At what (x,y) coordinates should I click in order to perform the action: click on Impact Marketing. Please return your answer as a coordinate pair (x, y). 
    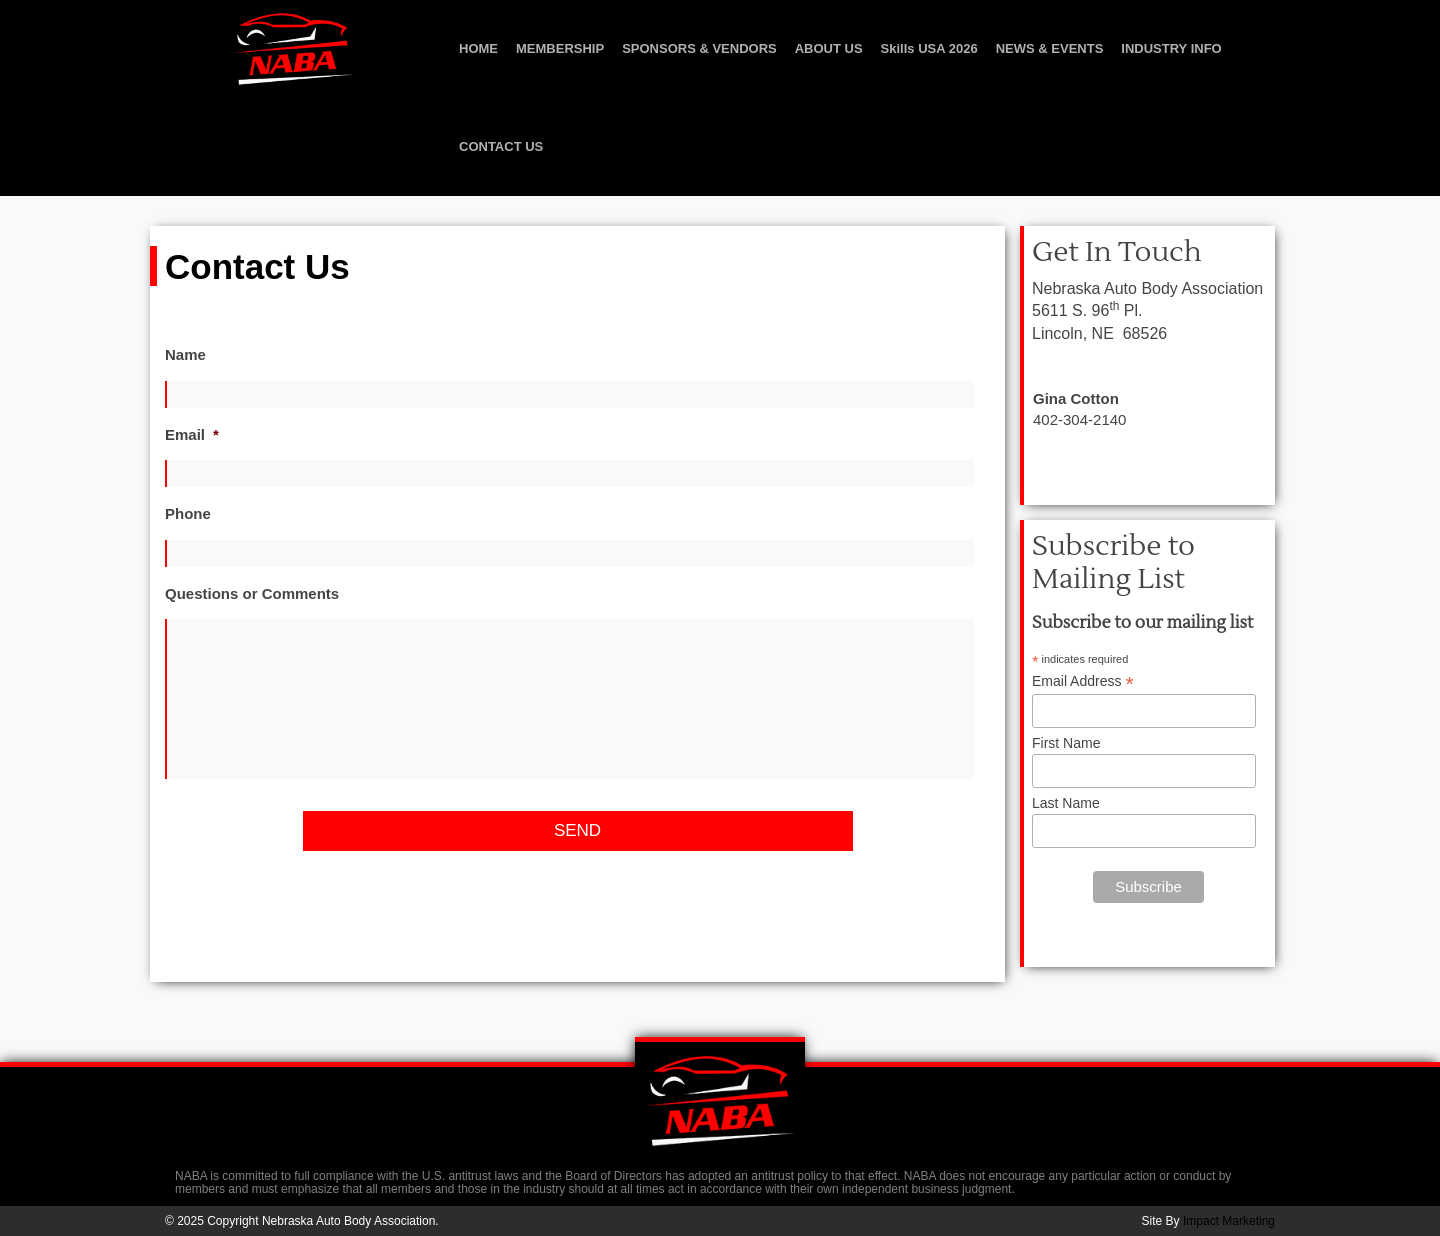
    Looking at the image, I should click on (1229, 1221).